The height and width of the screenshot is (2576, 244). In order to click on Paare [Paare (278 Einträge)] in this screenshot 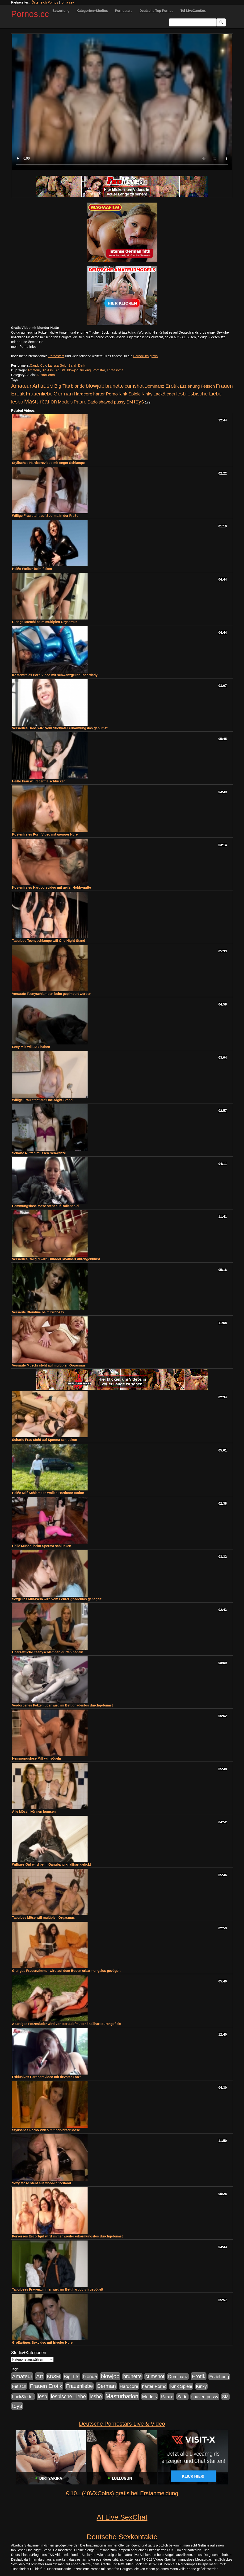, I will do `click(80, 401)`.